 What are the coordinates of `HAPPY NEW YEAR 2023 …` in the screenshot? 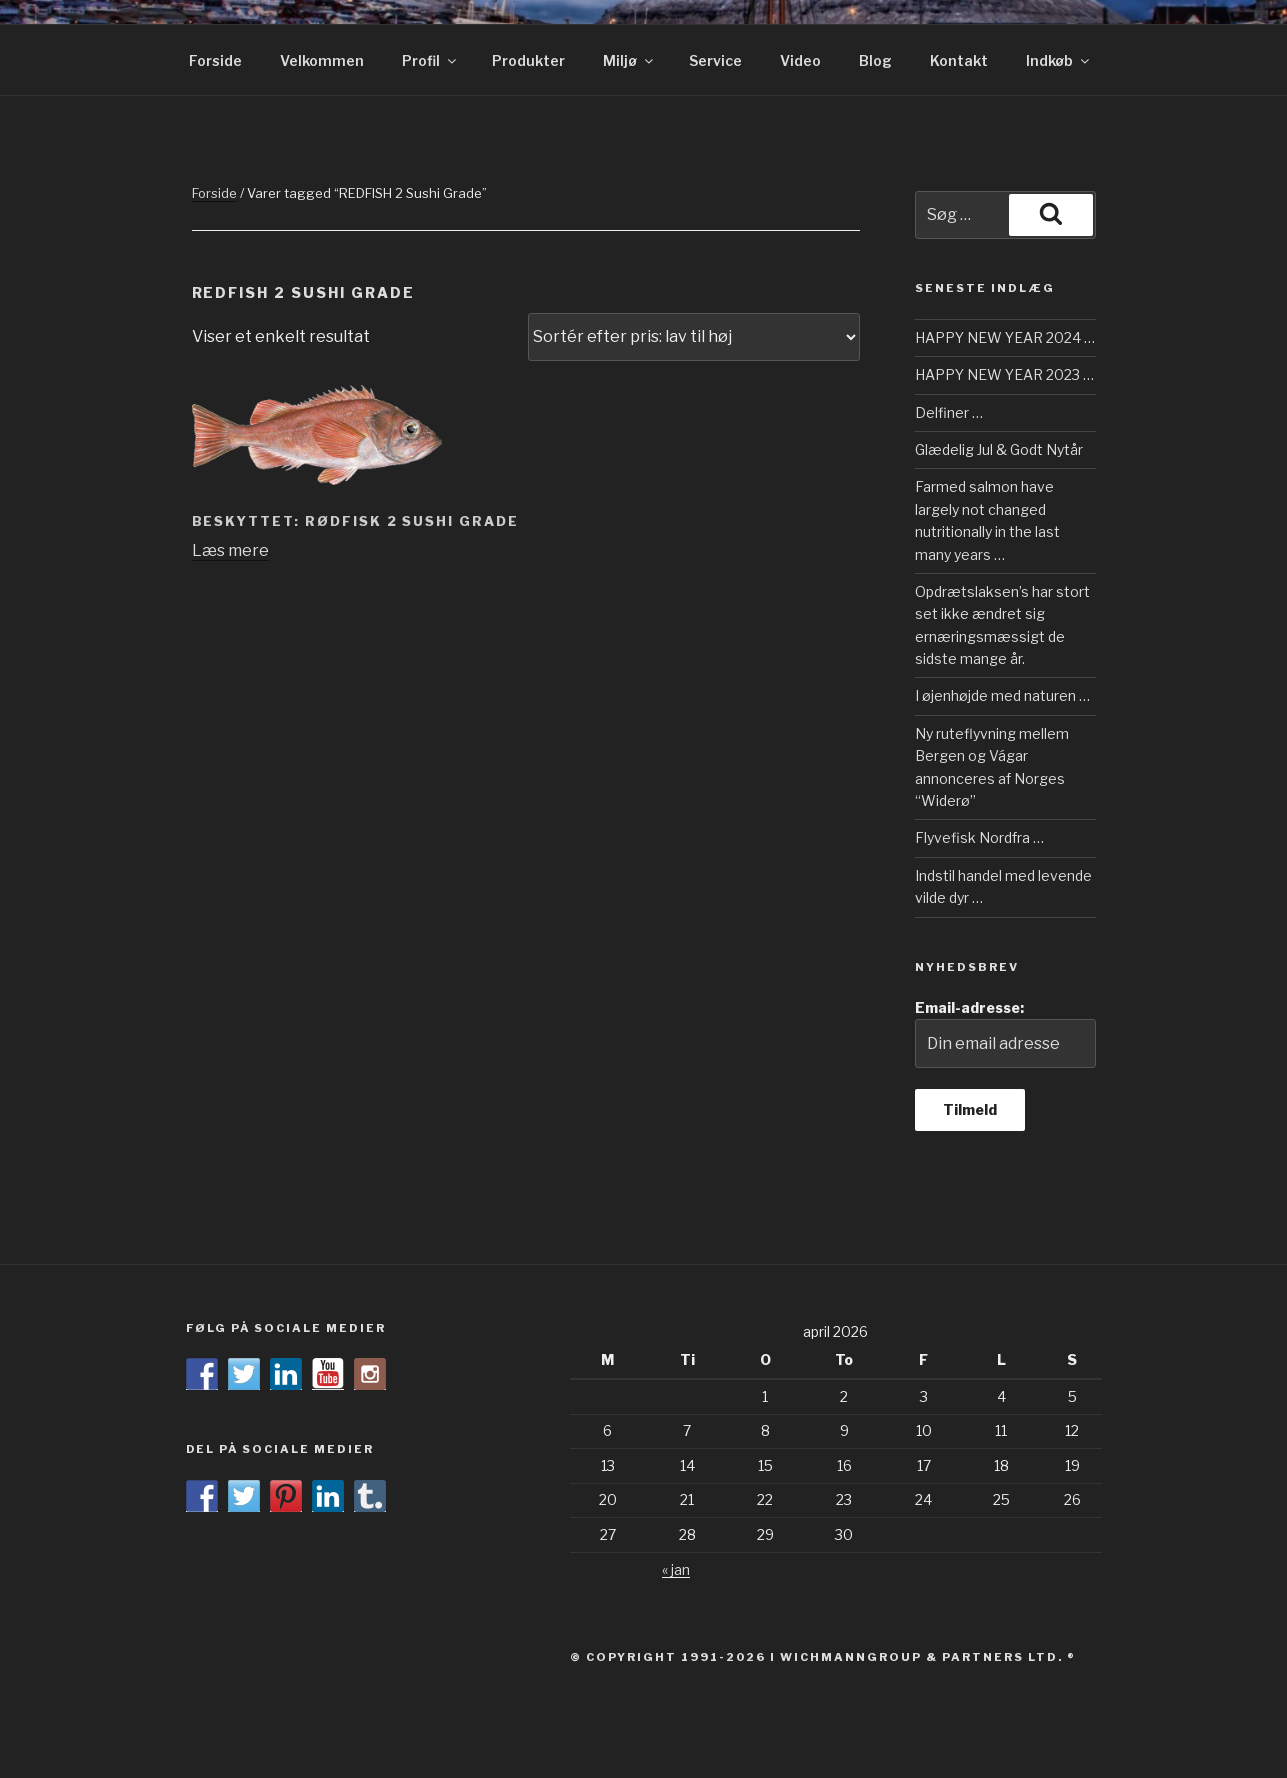 It's located at (1004, 374).